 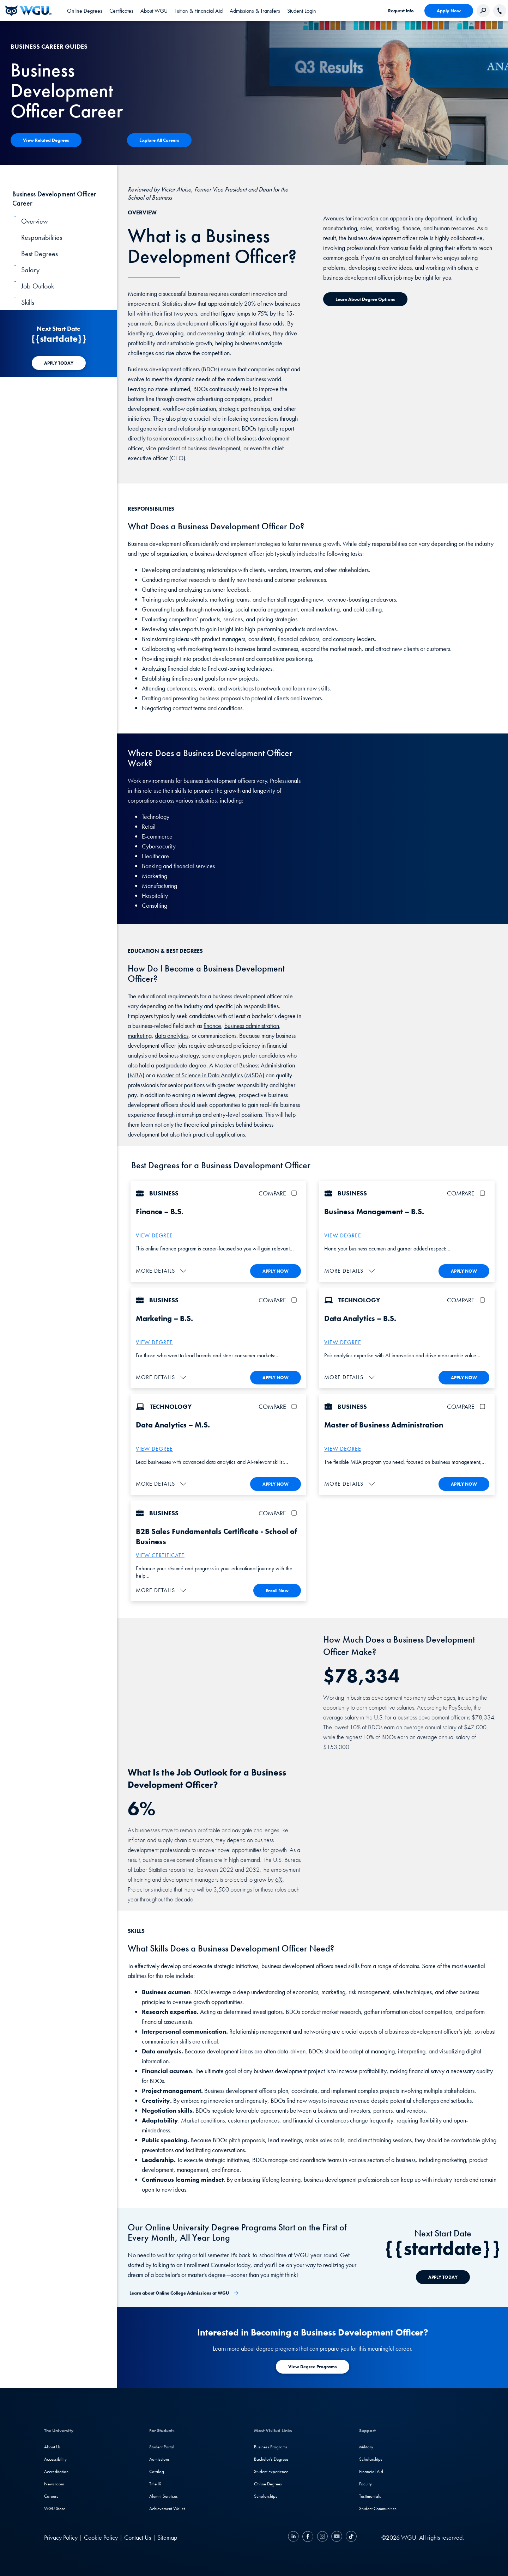 I want to click on Privacy Policy, so click(x=61, y=2536).